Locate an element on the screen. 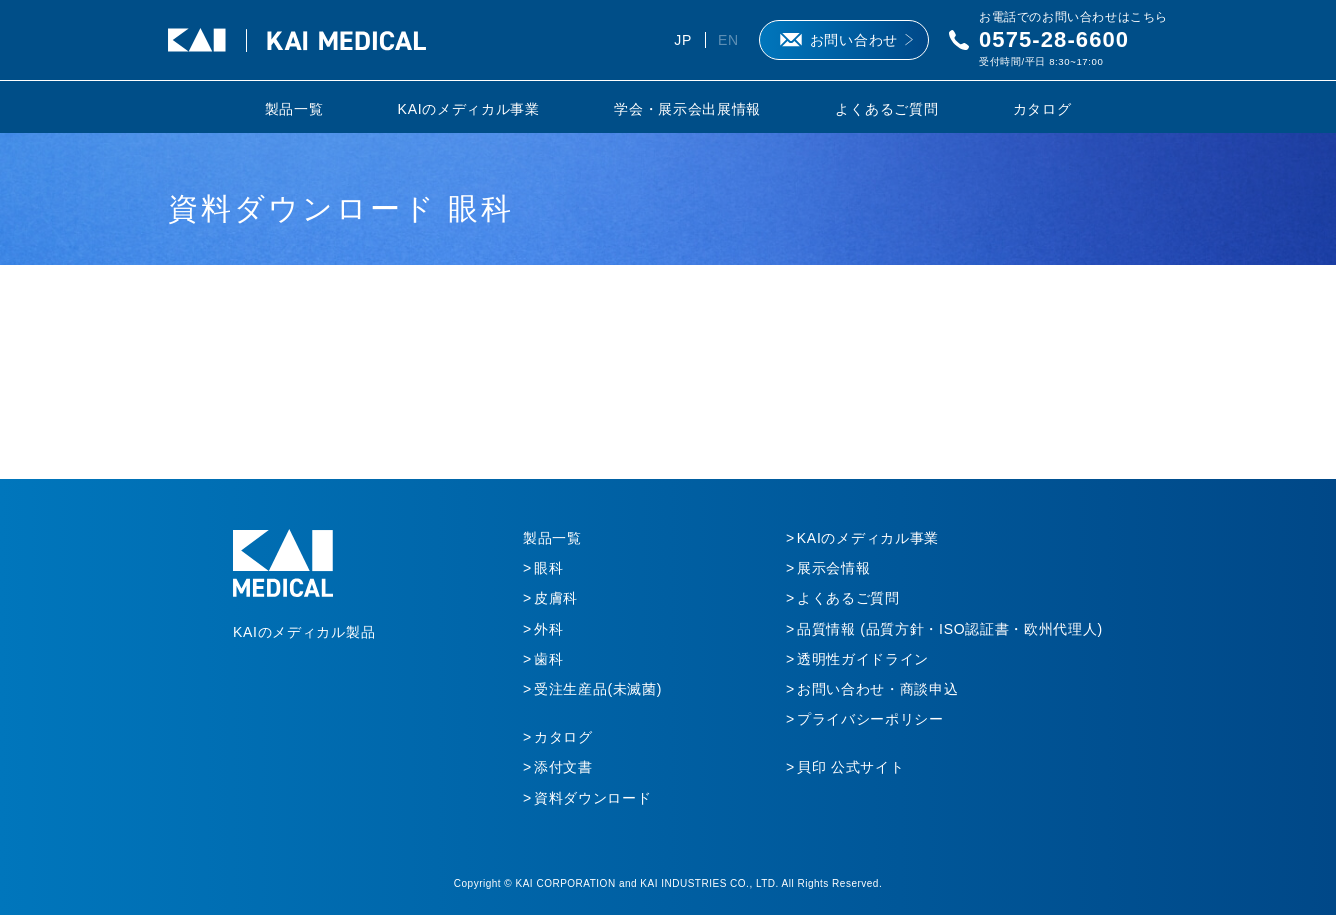 Image resolution: width=1336 pixels, height=915 pixels. 受注生産品(未滅菌) is located at coordinates (598, 689).